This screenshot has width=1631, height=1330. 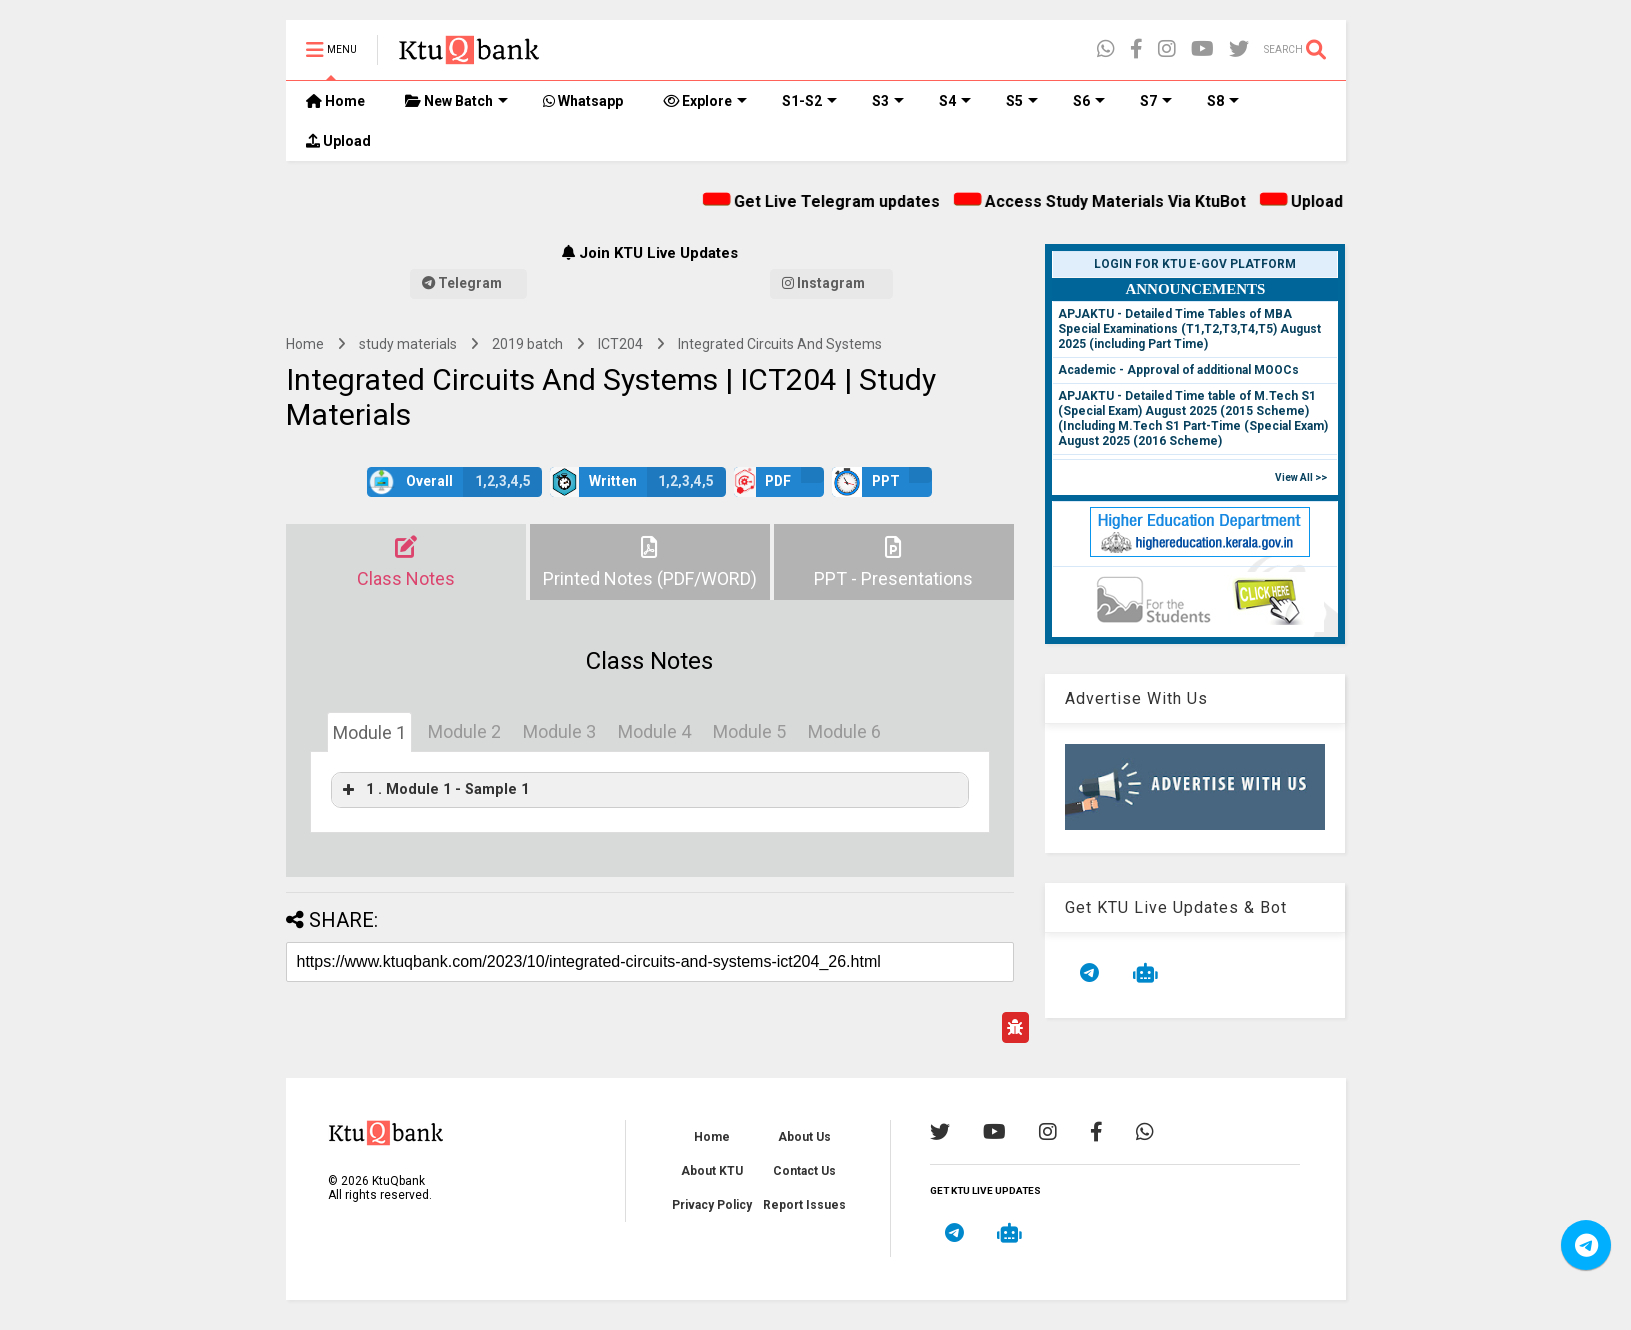 What do you see at coordinates (882, 482) in the screenshot?
I see `PPT` at bounding box center [882, 482].